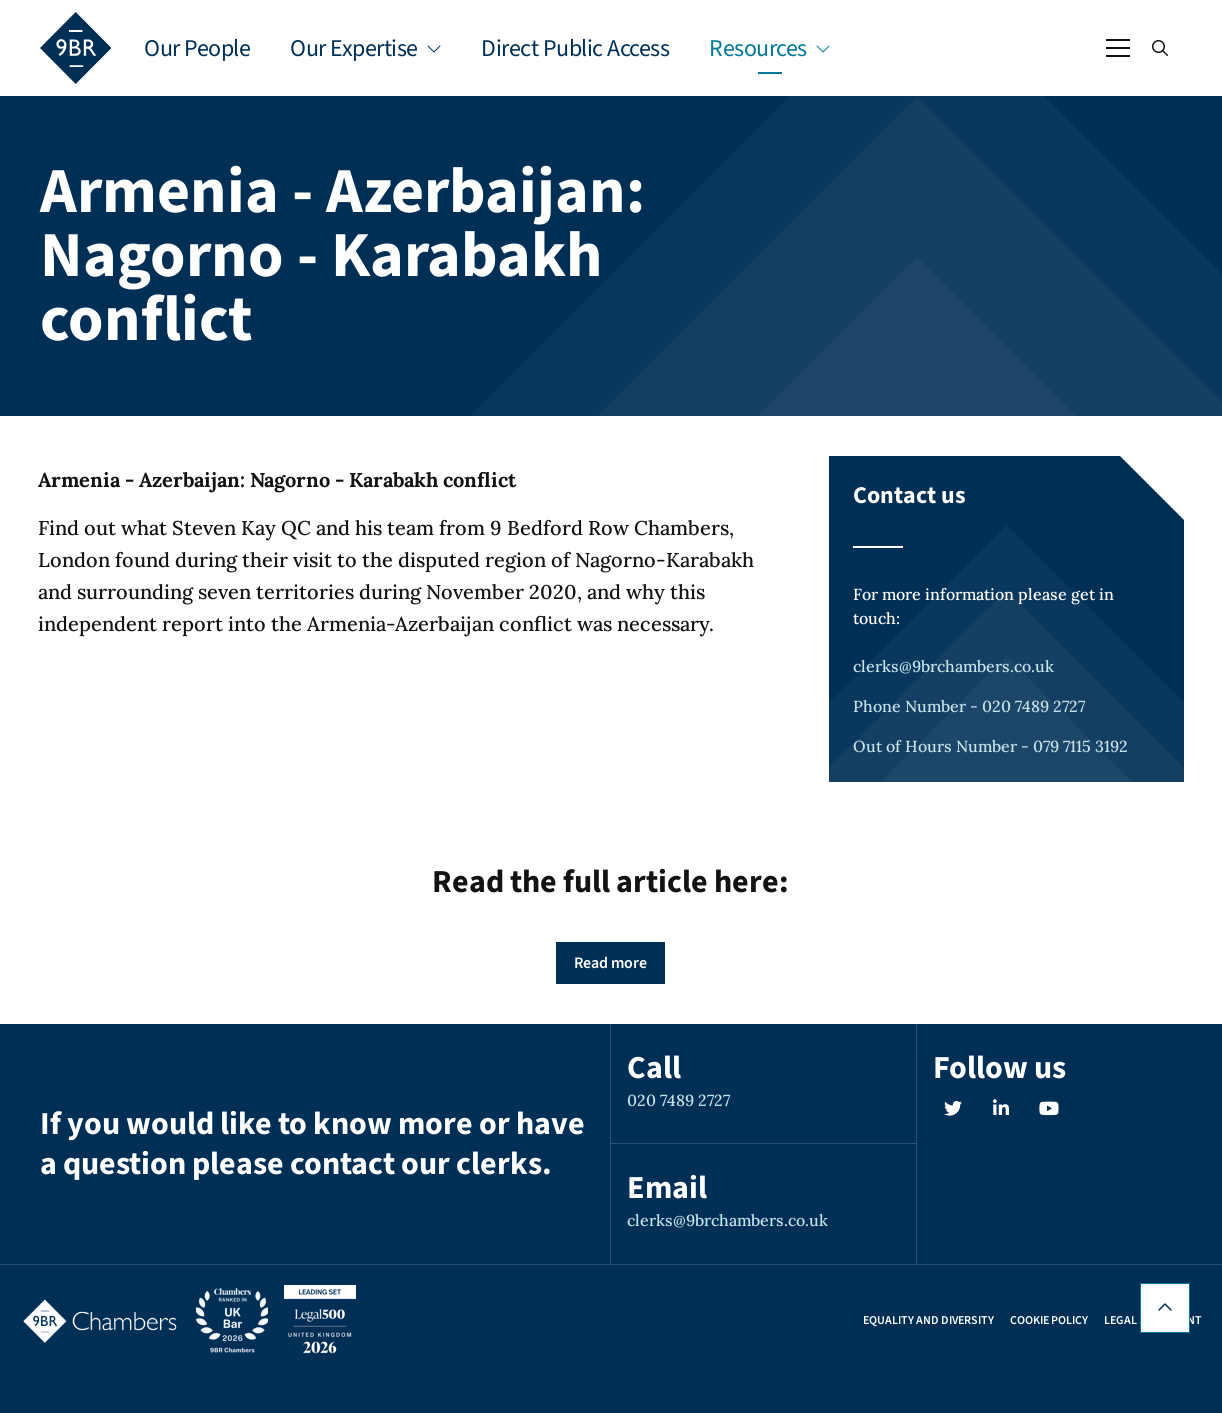  I want to click on [Open / Close search], so click(1160, 48).